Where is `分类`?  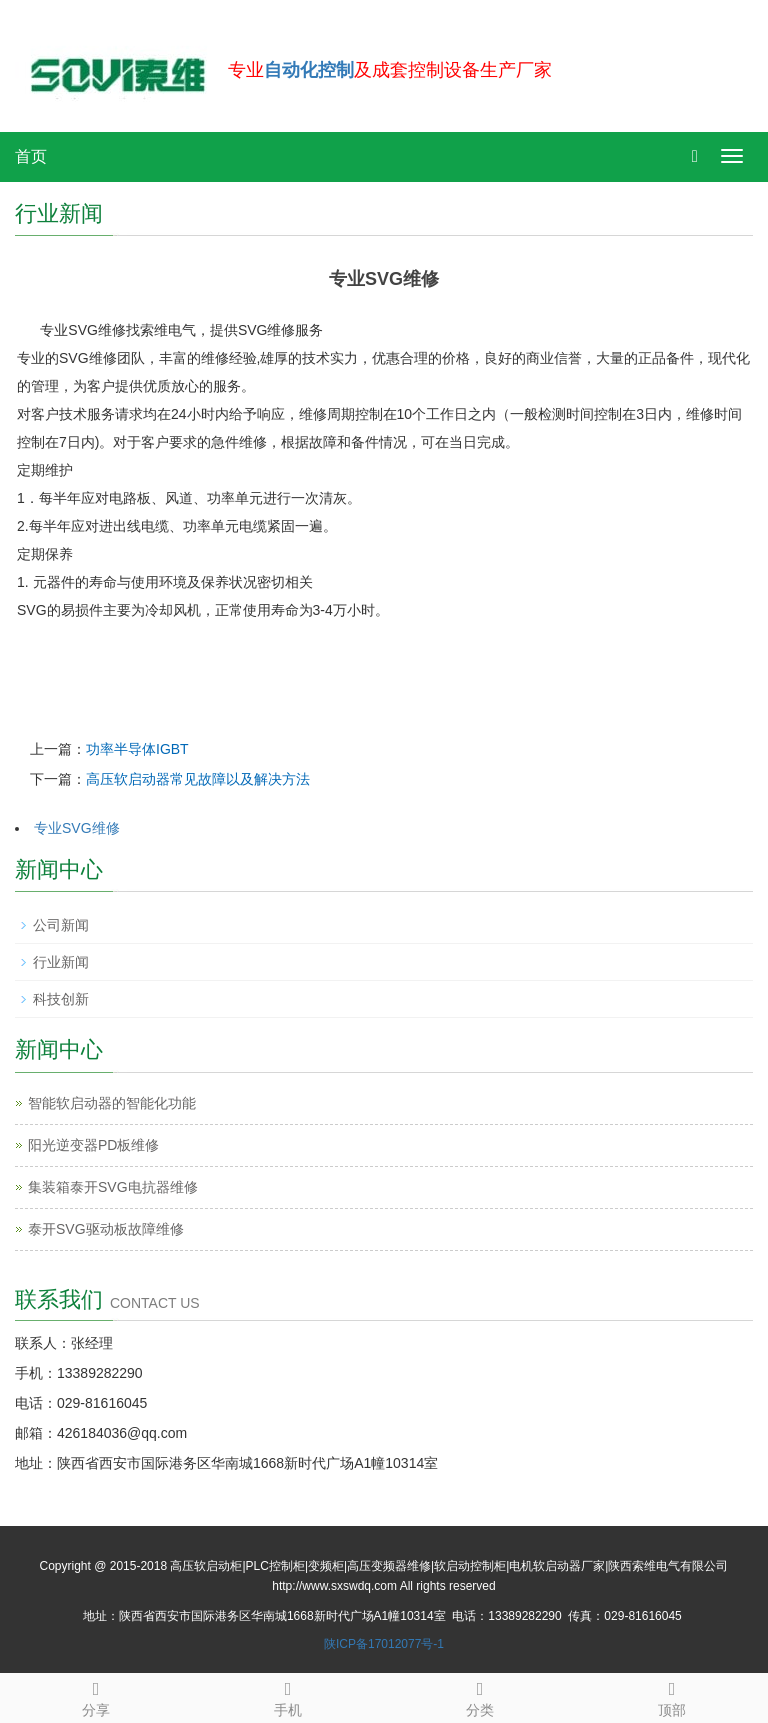 分类 is located at coordinates (480, 1696).